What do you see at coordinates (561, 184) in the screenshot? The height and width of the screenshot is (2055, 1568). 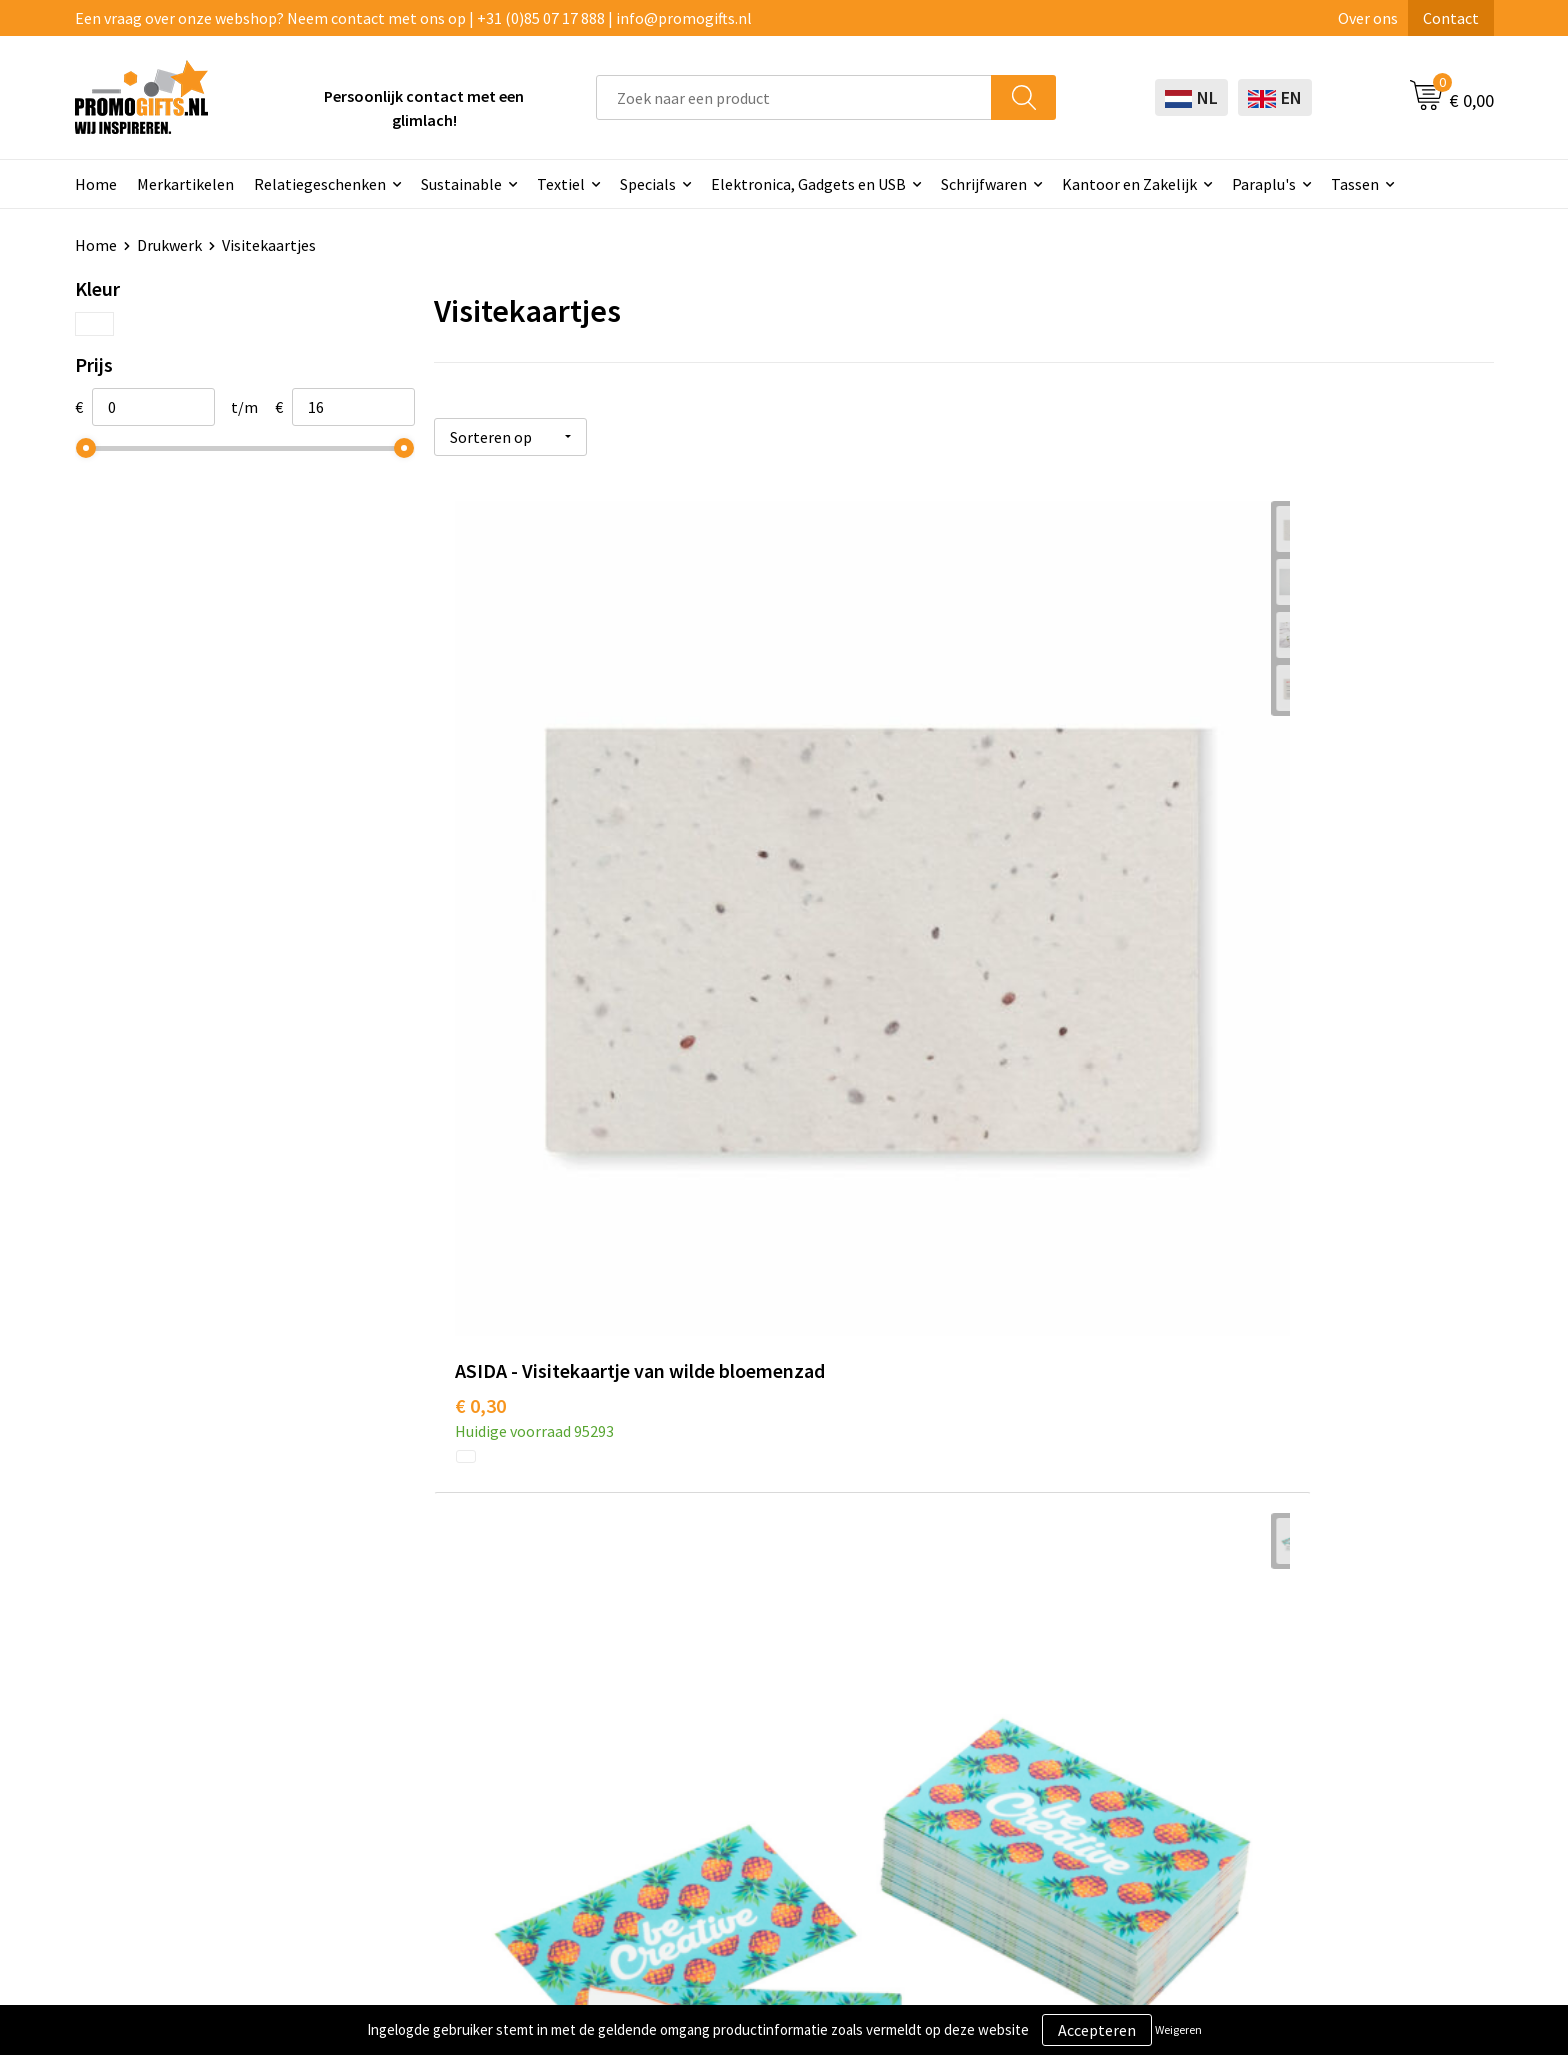 I see `Textiel` at bounding box center [561, 184].